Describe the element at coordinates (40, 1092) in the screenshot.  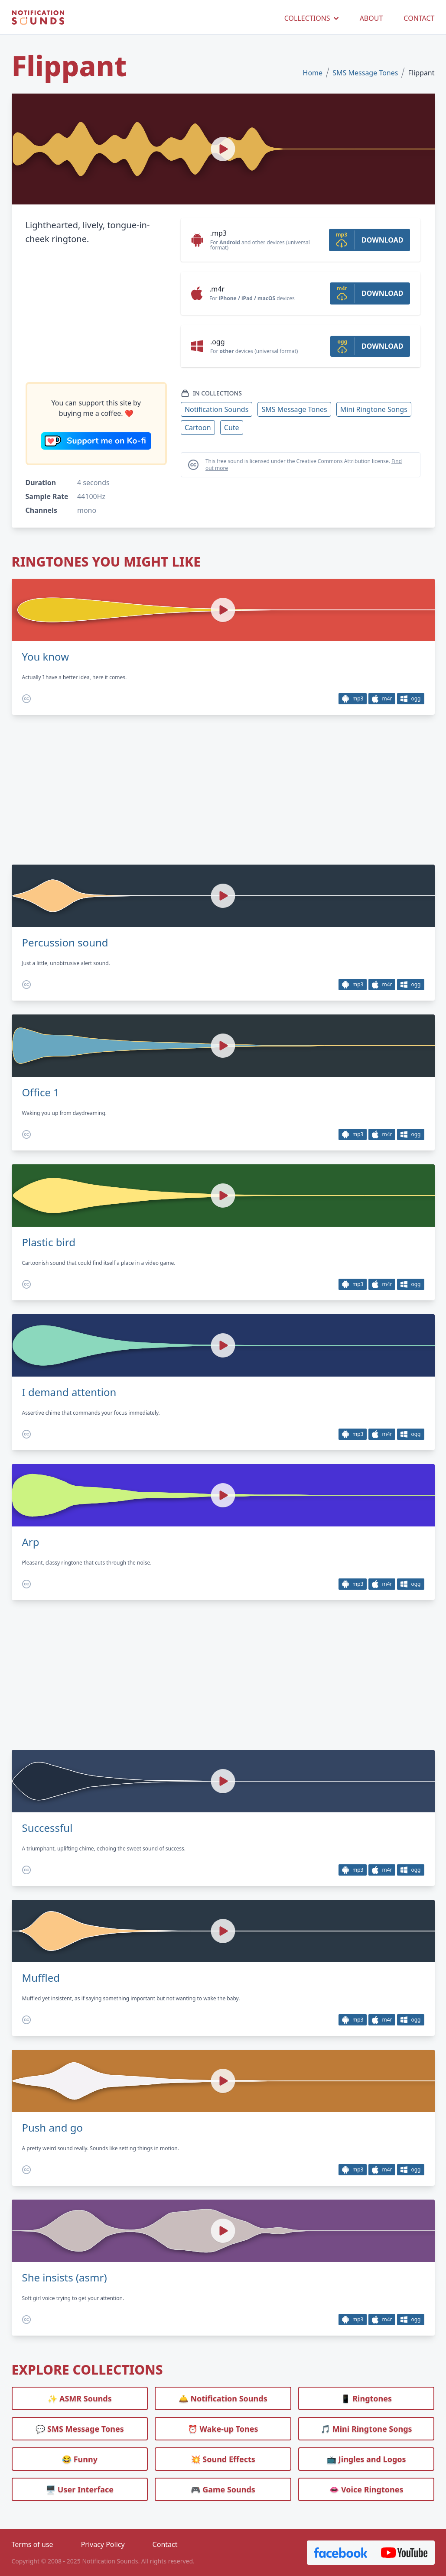
I see `Office 1` at that location.